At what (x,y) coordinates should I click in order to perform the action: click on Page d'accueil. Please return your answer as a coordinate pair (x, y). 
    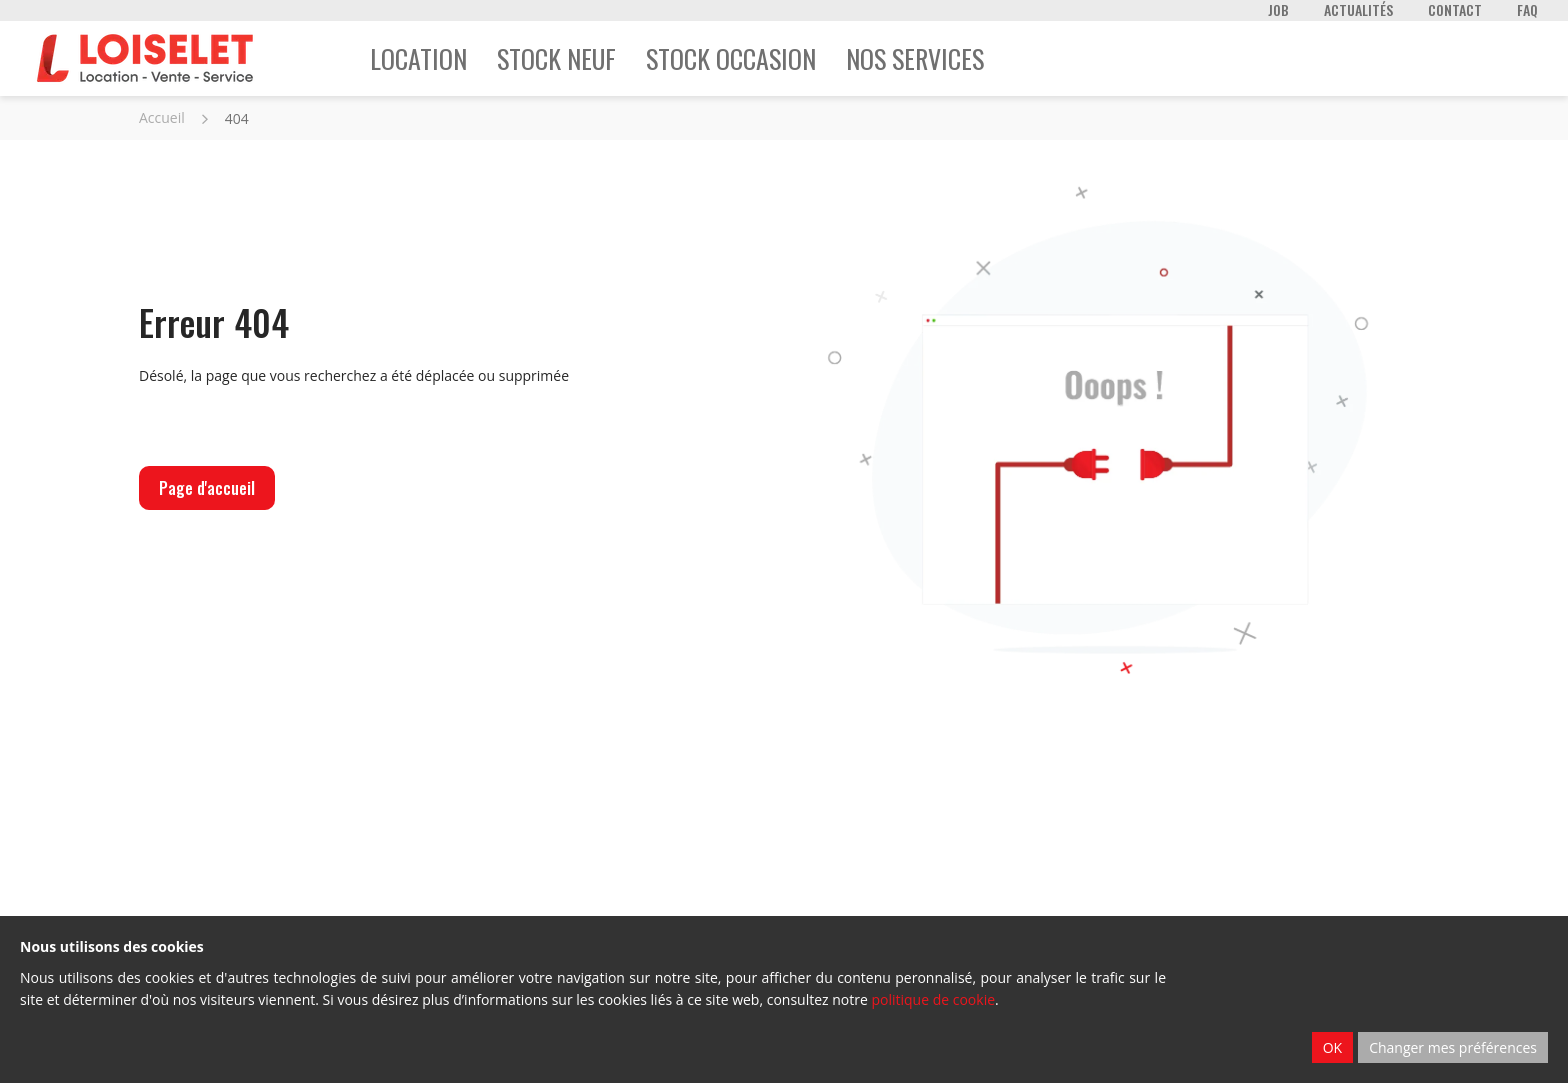
    Looking at the image, I should click on (207, 488).